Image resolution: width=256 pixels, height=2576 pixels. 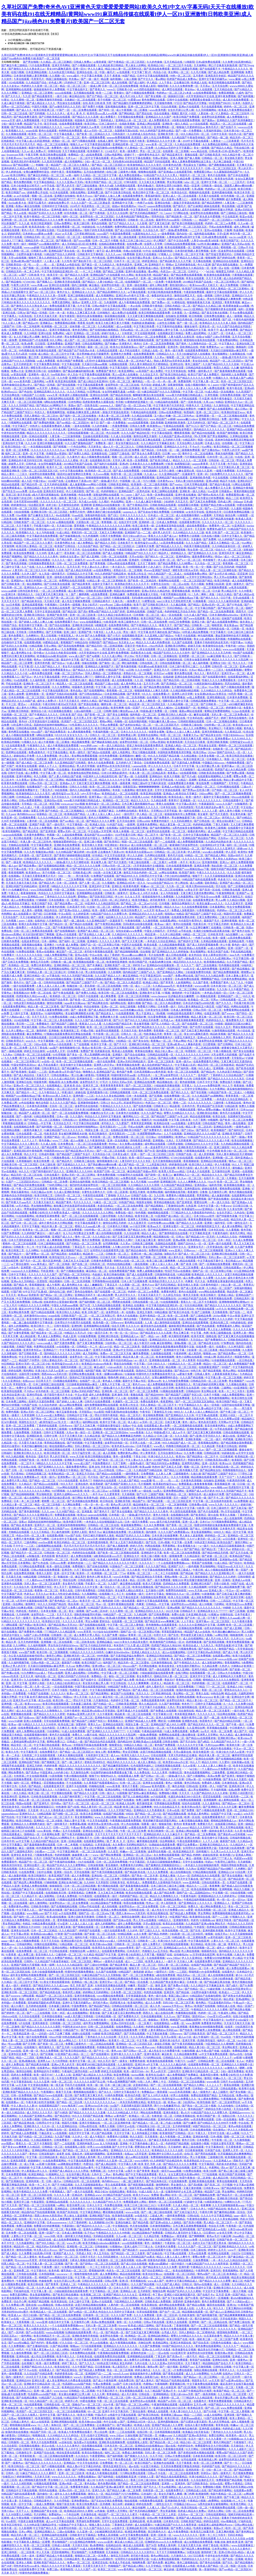 I want to click on 日韩啪视频, so click(x=120, y=1229).